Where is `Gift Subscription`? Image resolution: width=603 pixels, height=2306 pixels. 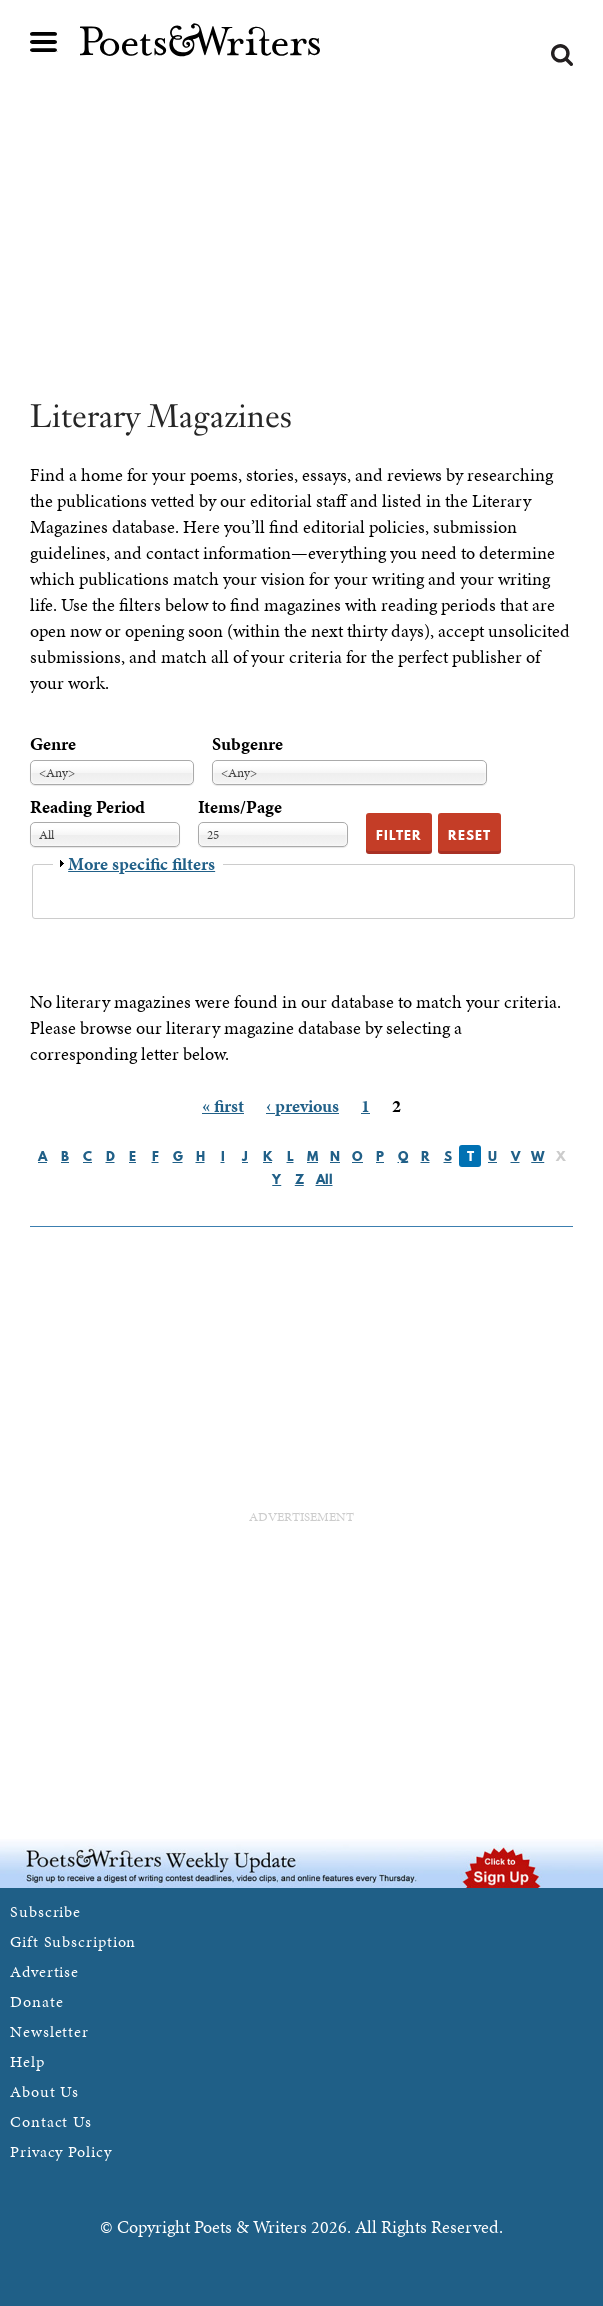 Gift Subscription is located at coordinates (73, 1941).